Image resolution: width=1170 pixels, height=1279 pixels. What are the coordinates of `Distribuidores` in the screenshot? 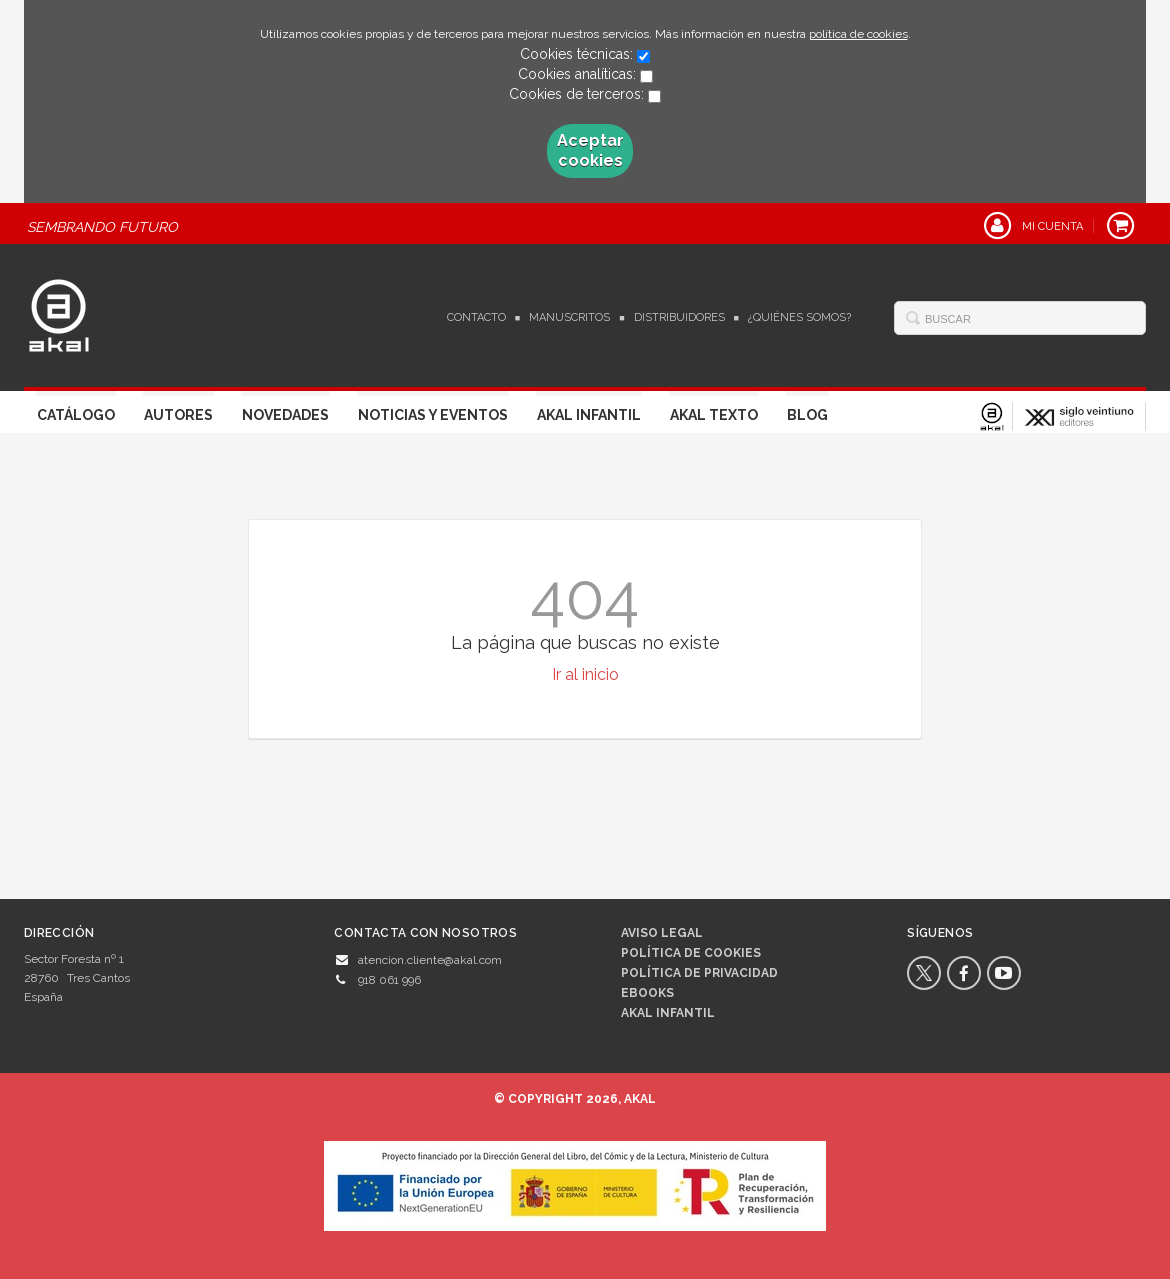 It's located at (679, 317).